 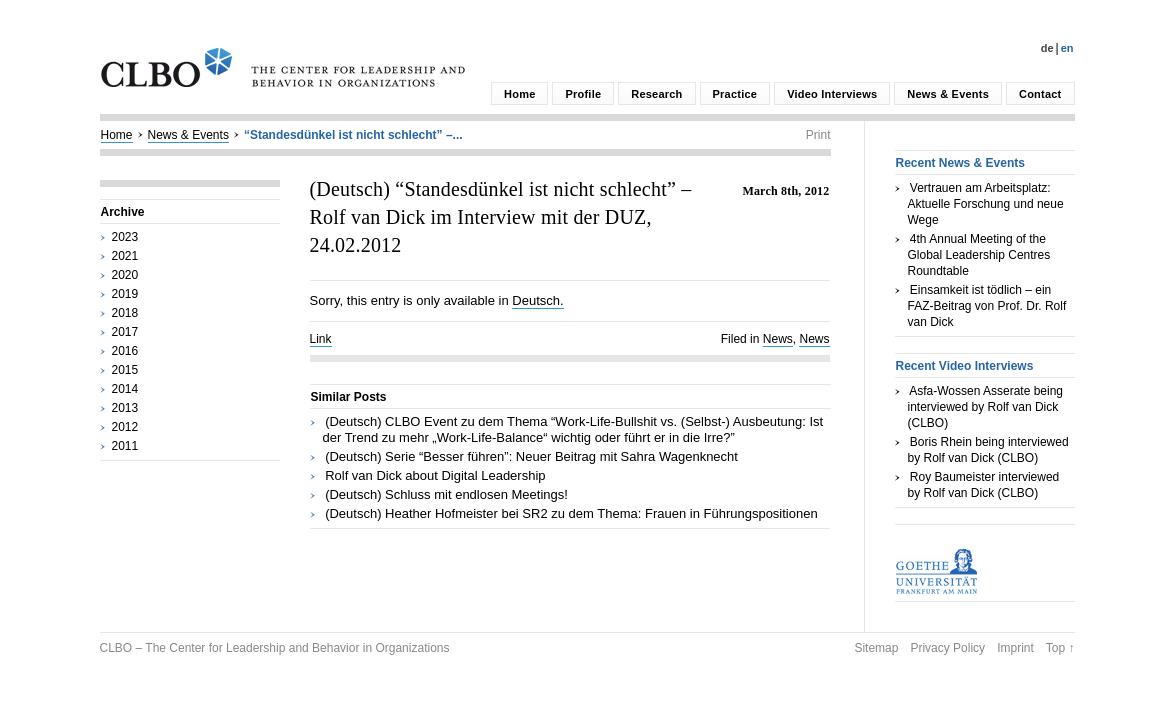 I want to click on Vertrauen am Arbeitsplatz: Aktuelle Forschung und neue Wege, so click(x=986, y=204).